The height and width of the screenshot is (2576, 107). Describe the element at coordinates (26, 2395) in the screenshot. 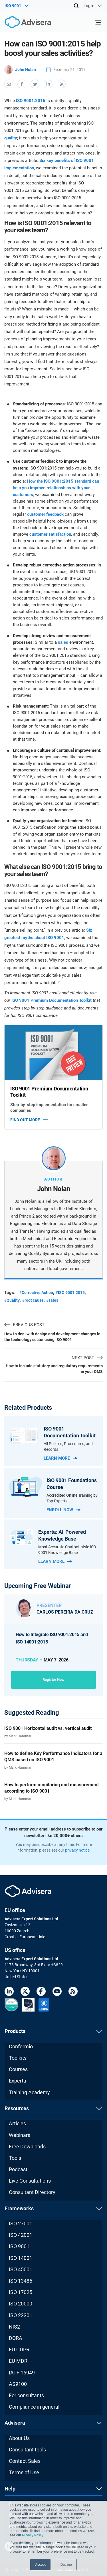

I see `For consultants` at that location.